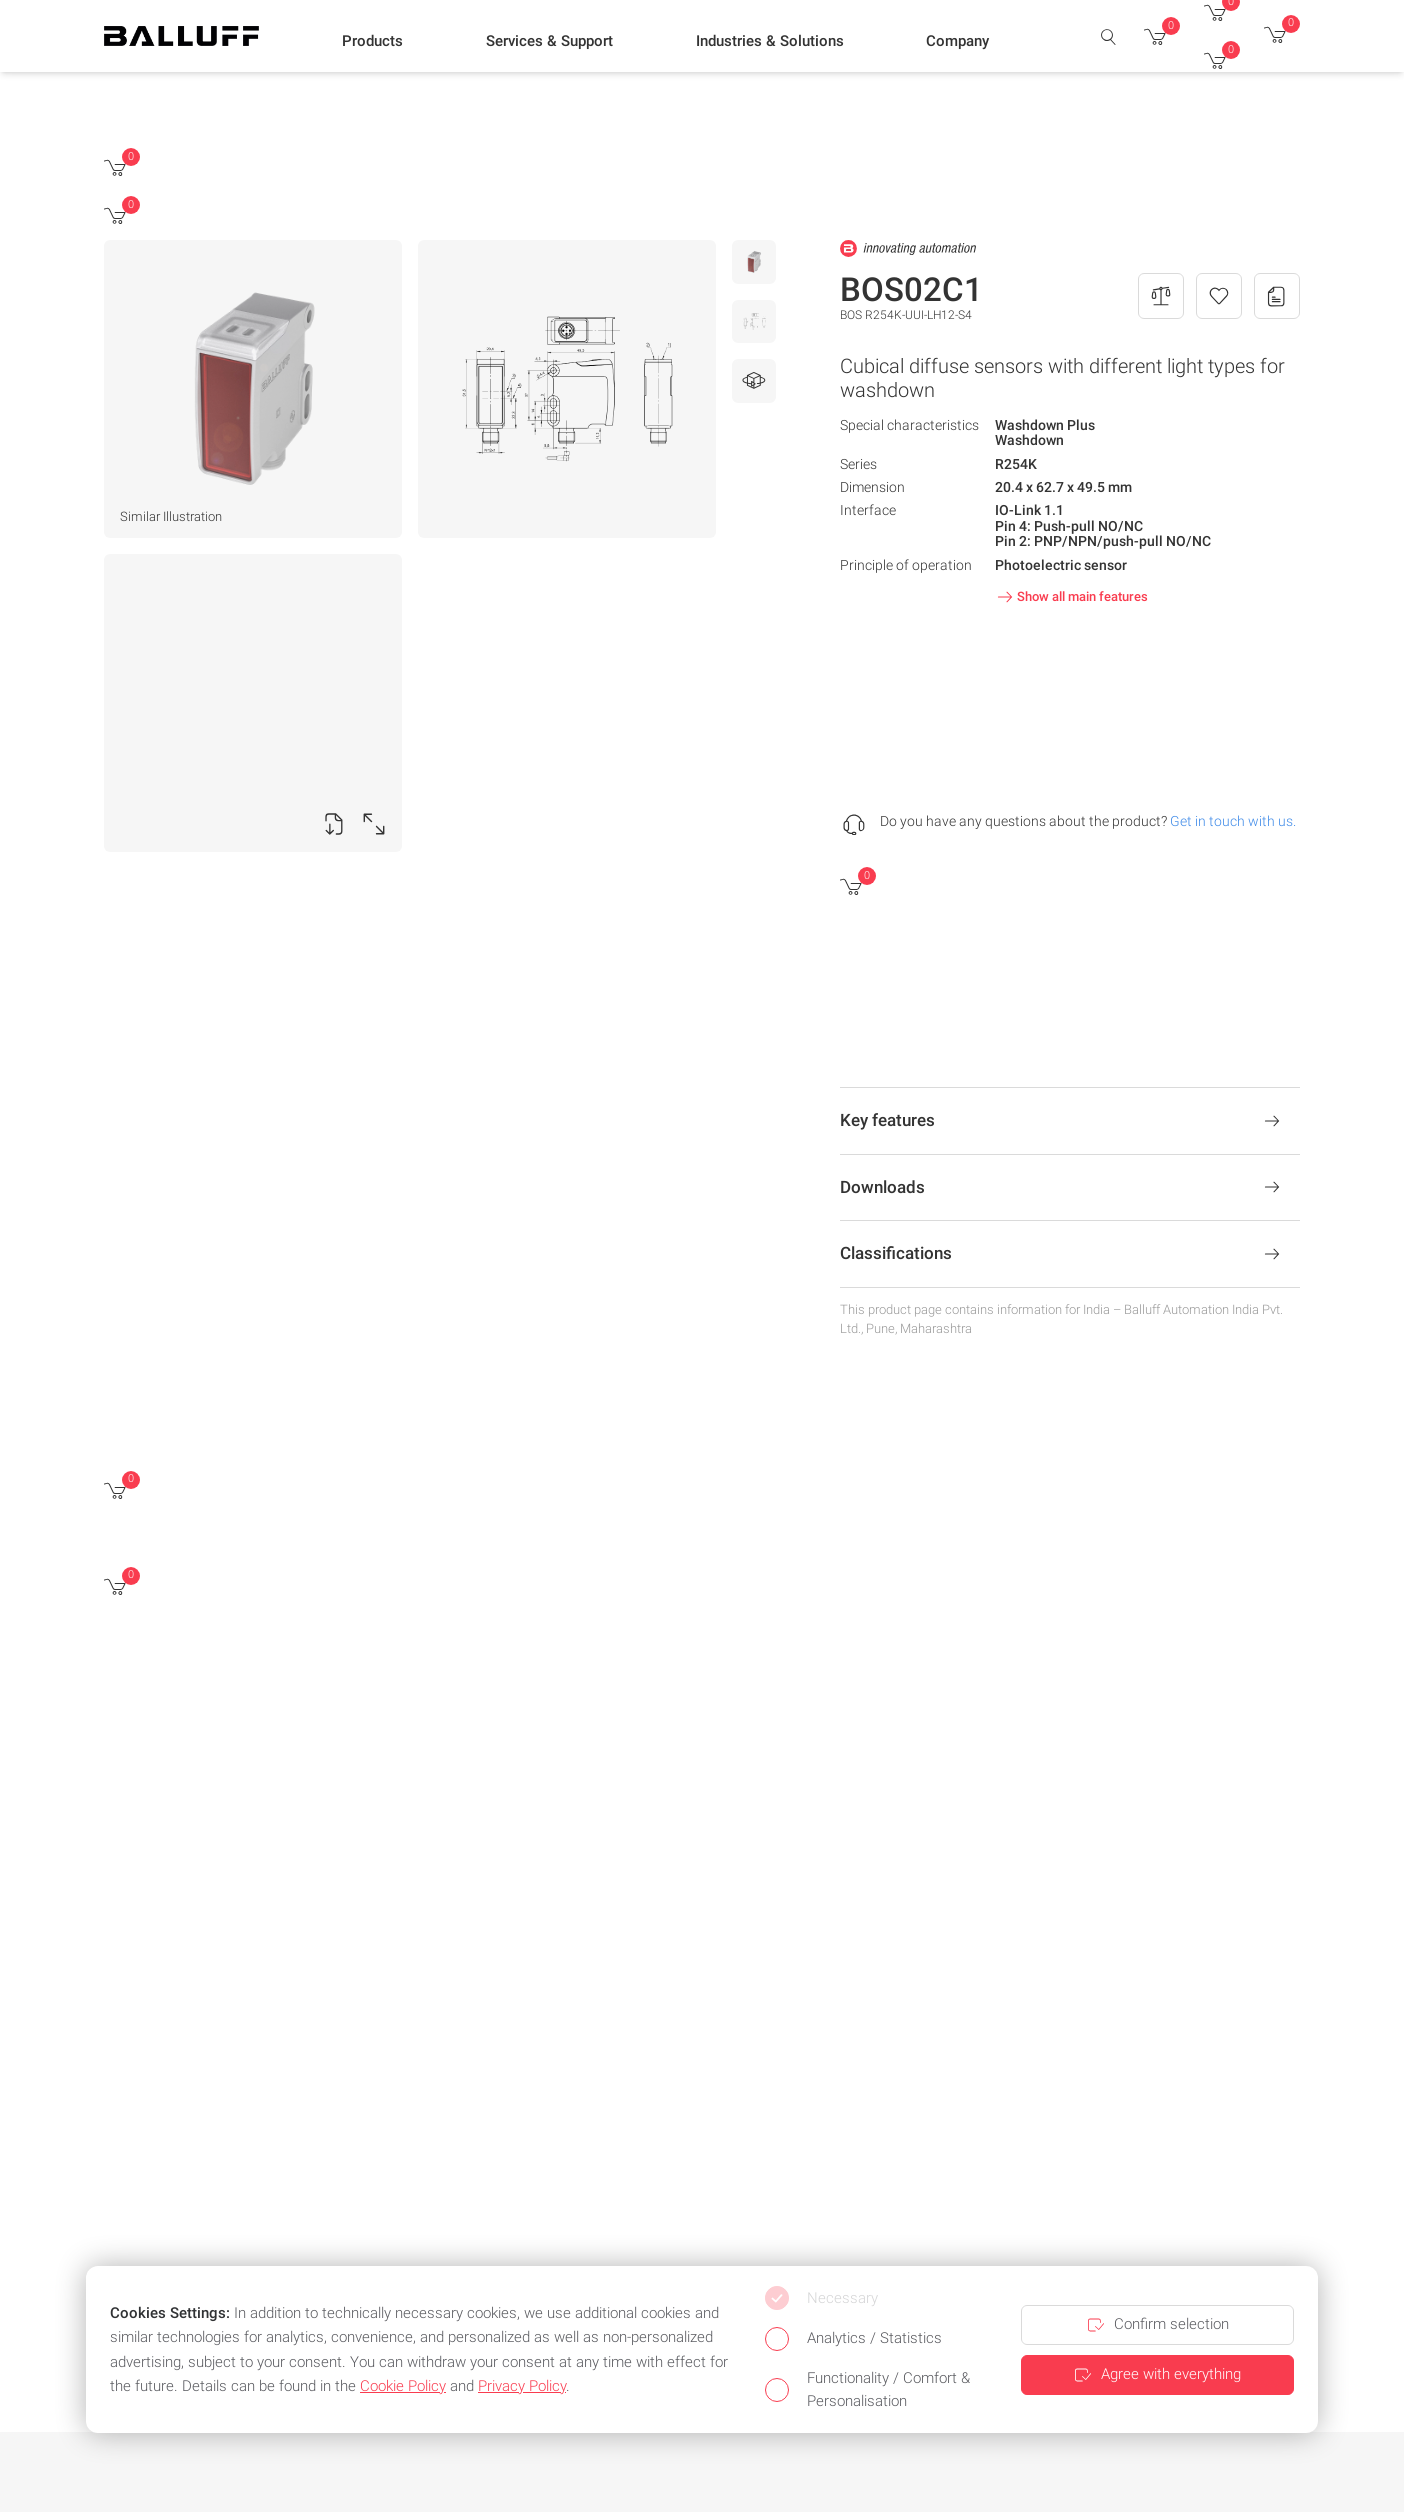  I want to click on [button], so click(372, 41).